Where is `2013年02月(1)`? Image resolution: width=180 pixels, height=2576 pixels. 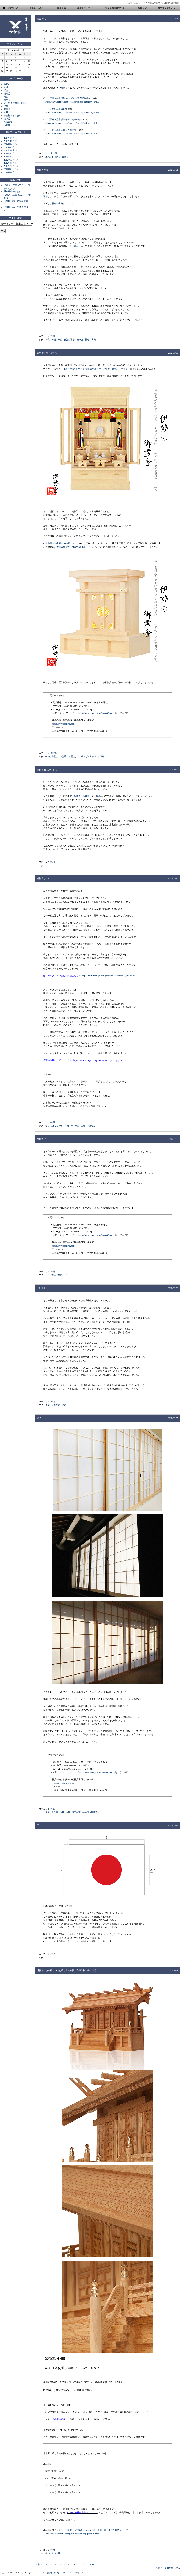
2013年02月(1) is located at coordinates (10, 156).